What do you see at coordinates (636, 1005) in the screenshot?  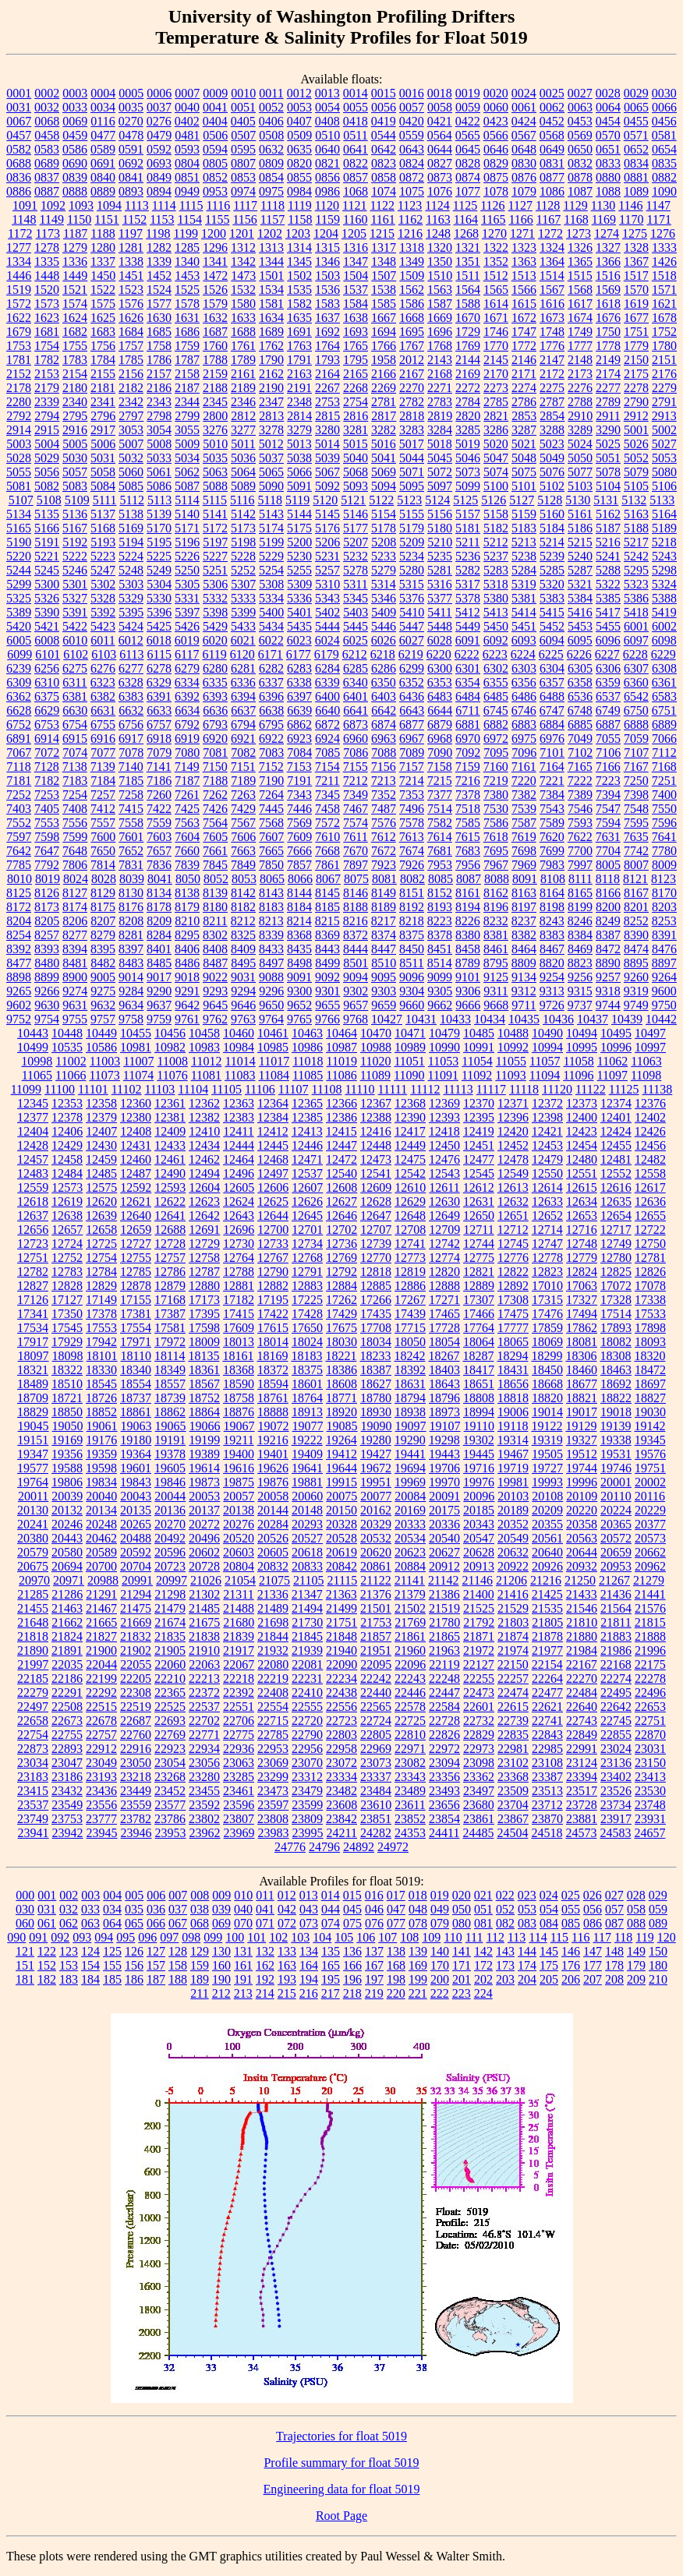 I see `9749` at bounding box center [636, 1005].